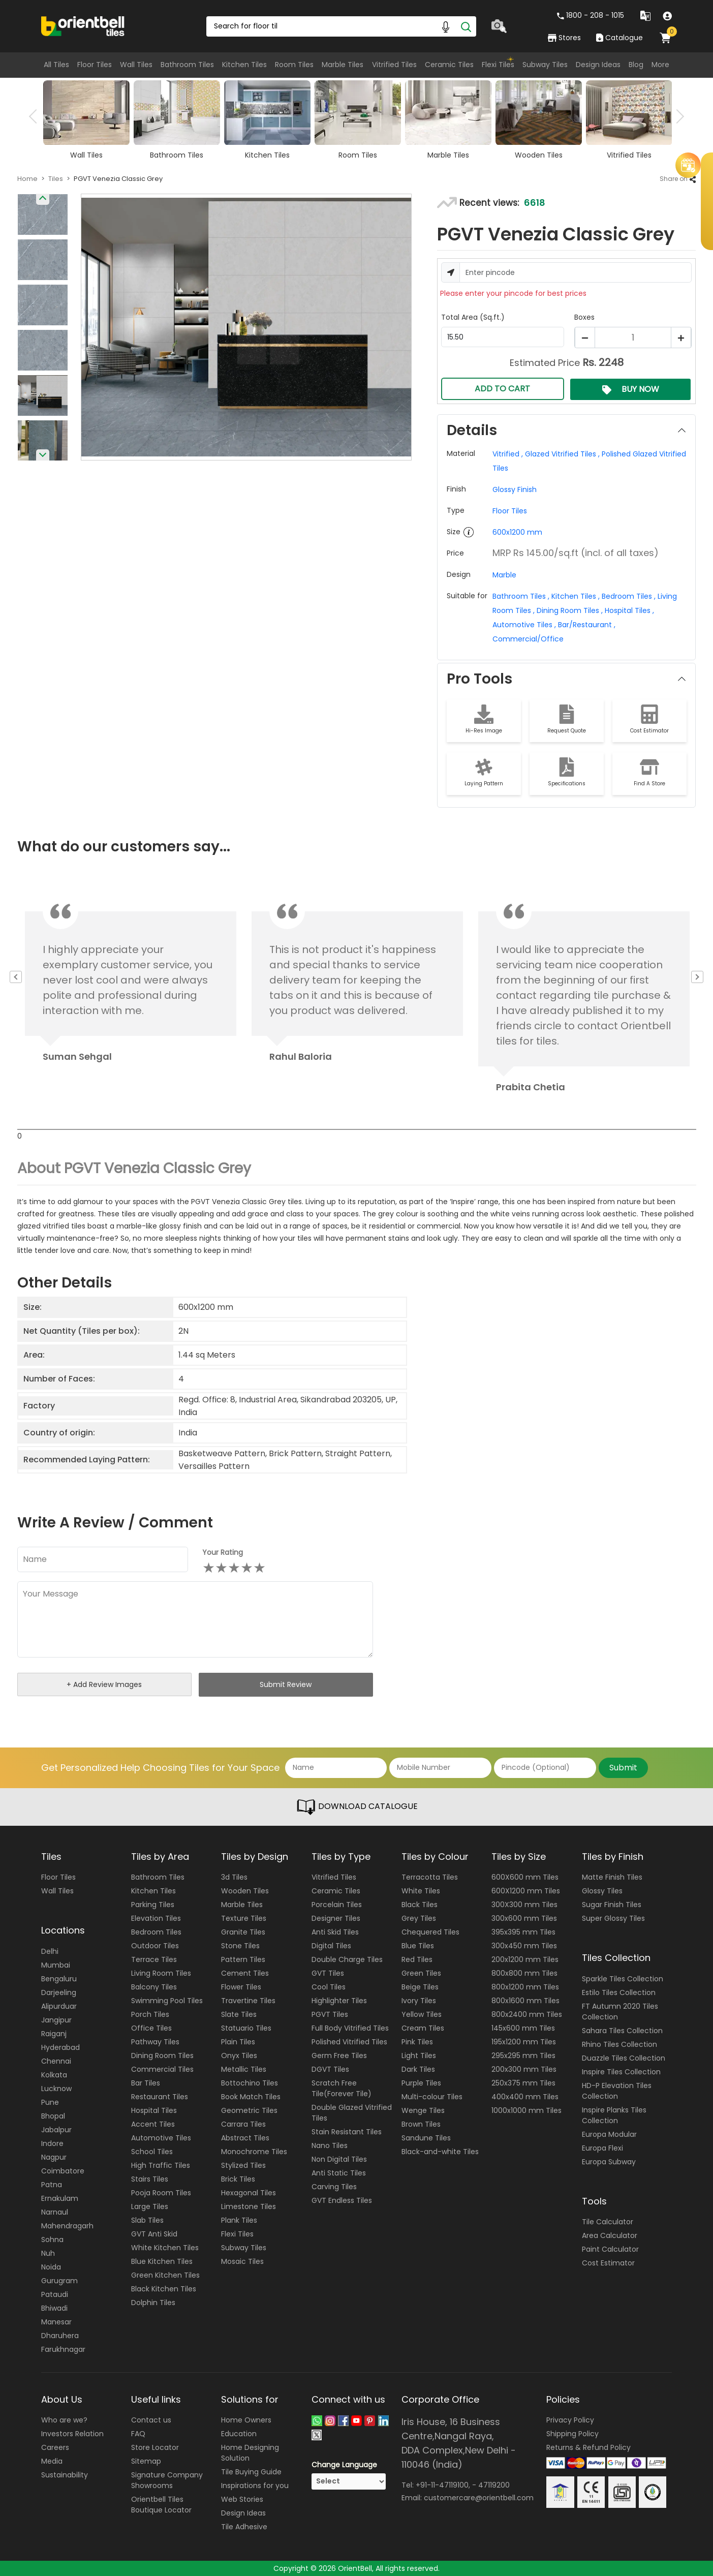 This screenshot has height=2576, width=713. What do you see at coordinates (94, 65) in the screenshot?
I see `Floor Tiles` at bounding box center [94, 65].